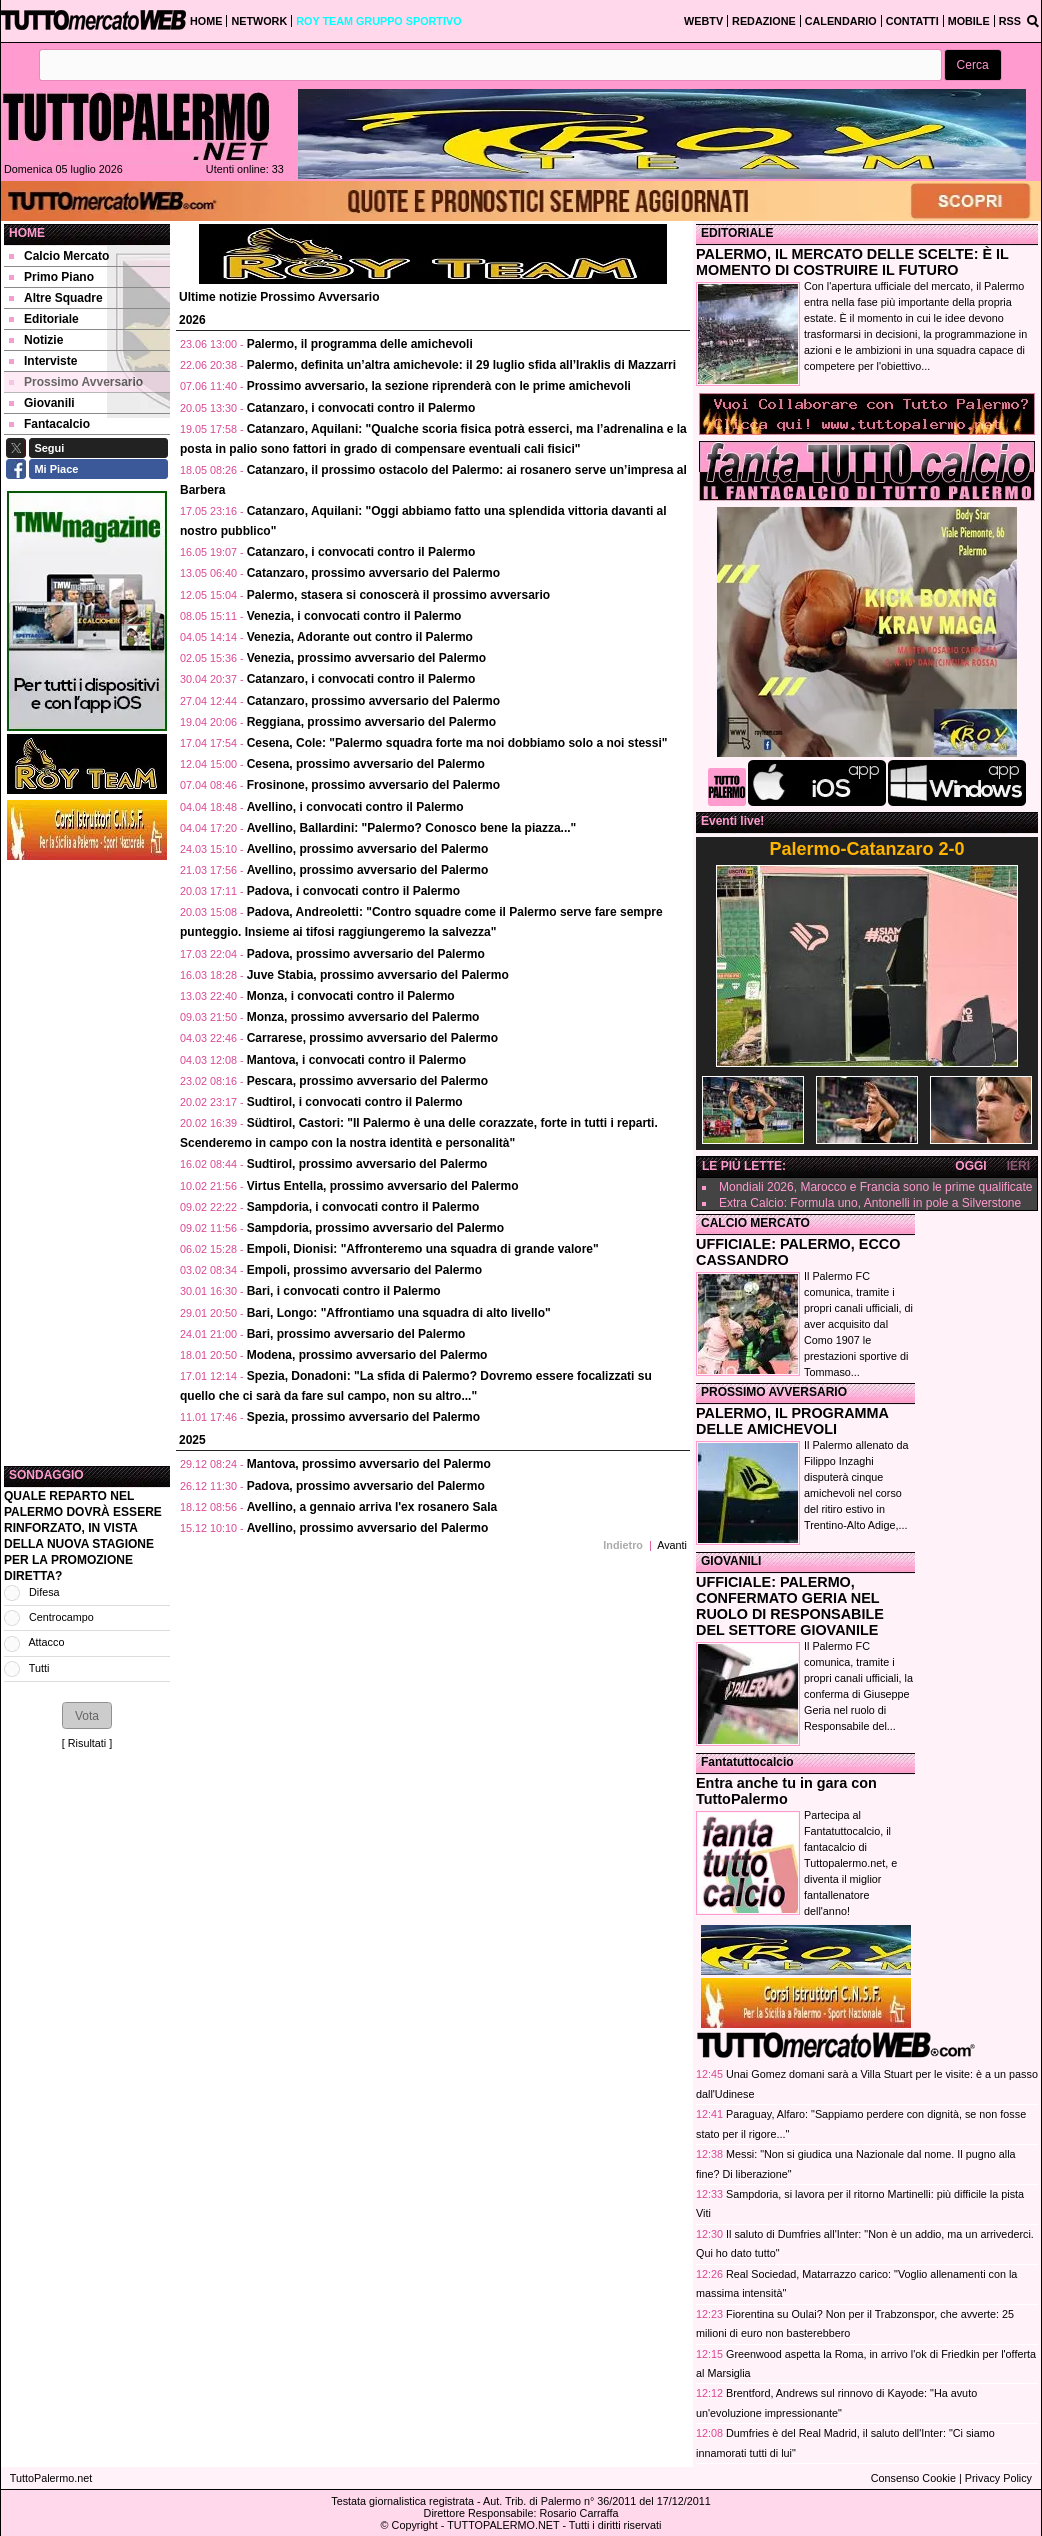 This screenshot has width=1042, height=2536. I want to click on Reggiana, prossimo avversario del Palermo, so click(371, 722).